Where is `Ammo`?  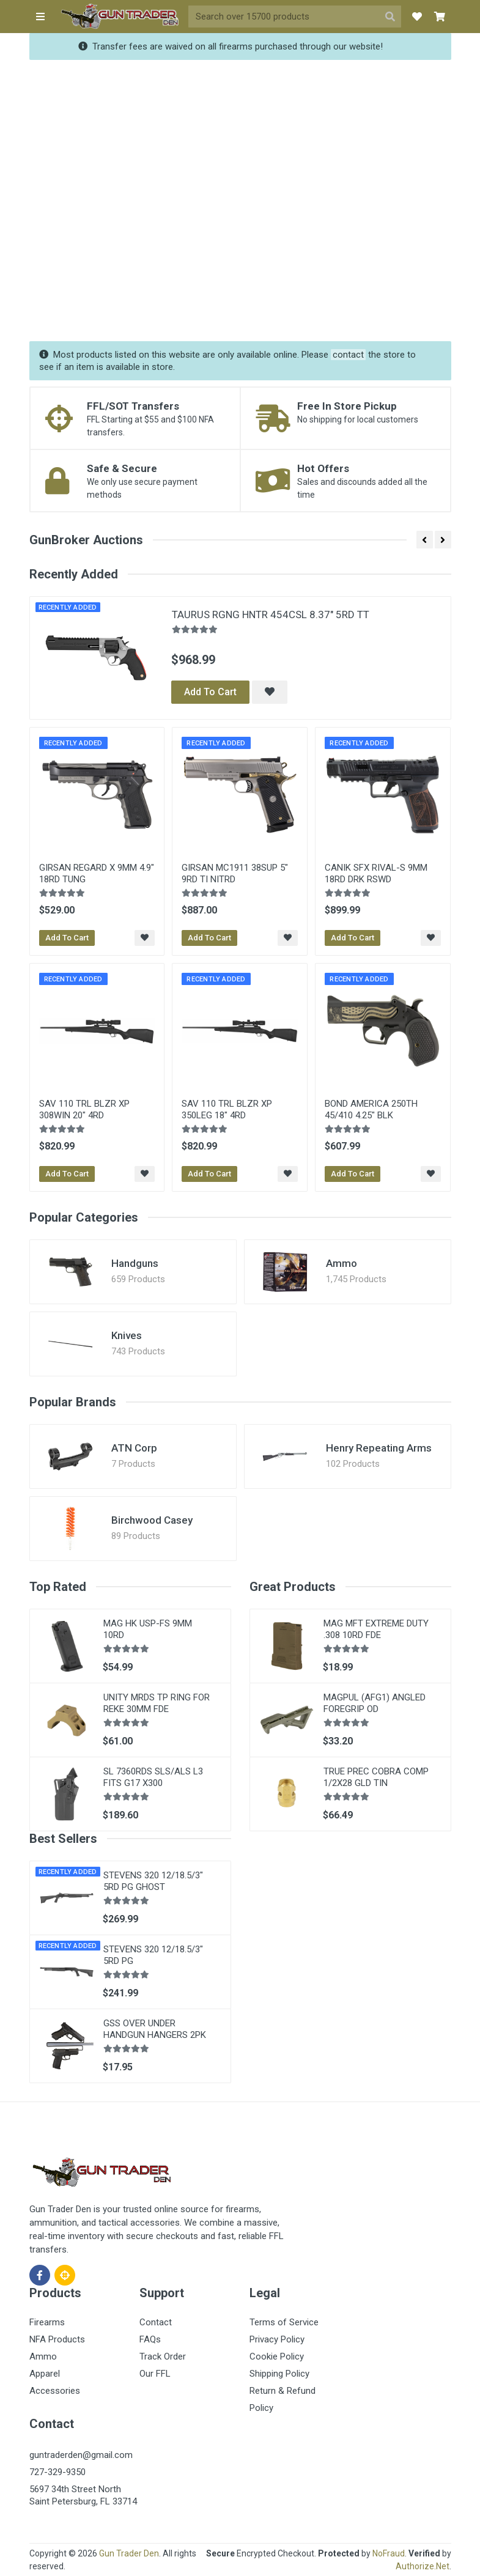
Ammo is located at coordinates (341, 1263).